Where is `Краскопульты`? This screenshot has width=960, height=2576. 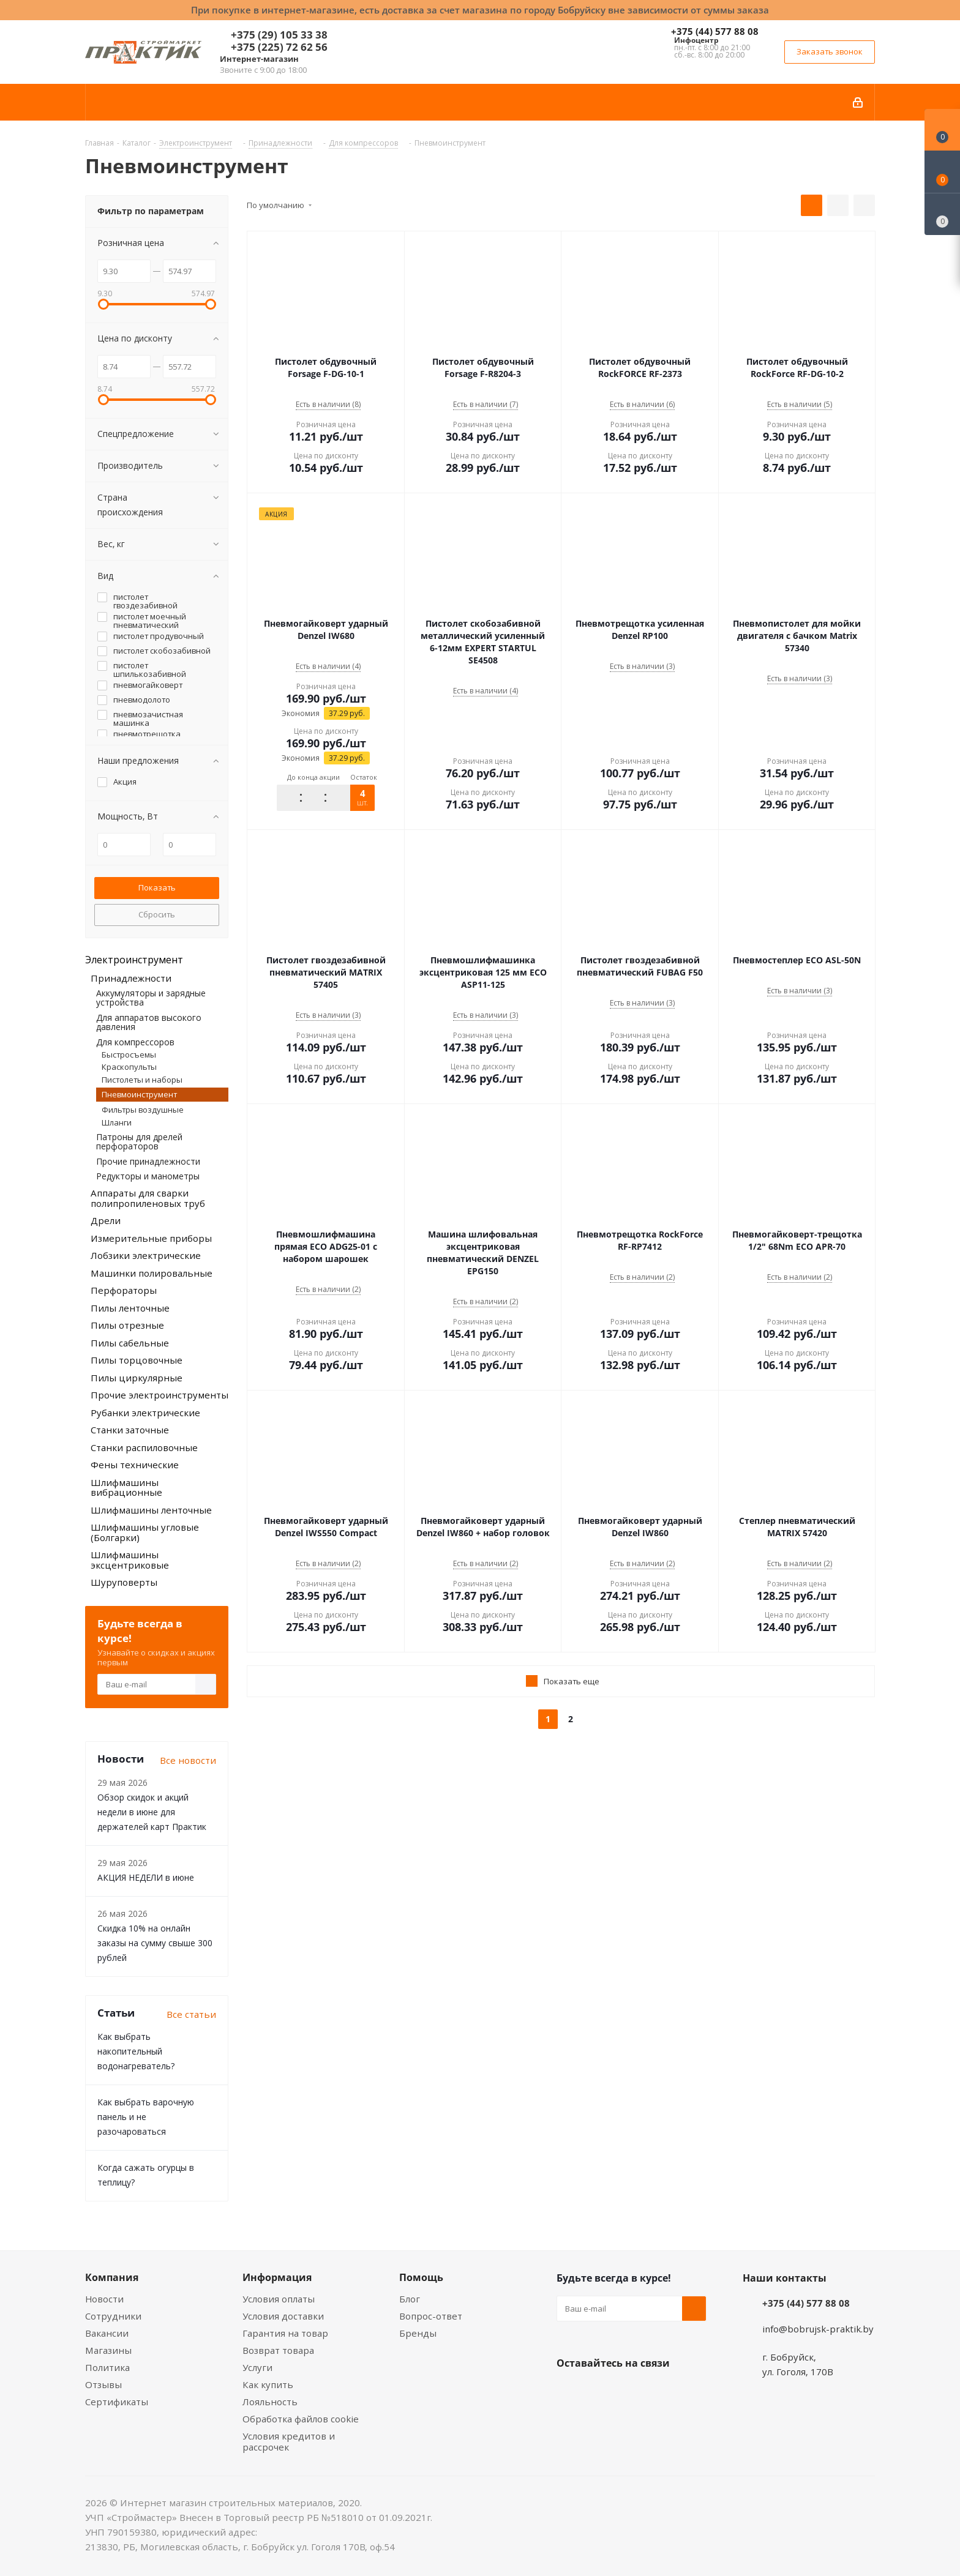 Краскопульты is located at coordinates (129, 1066).